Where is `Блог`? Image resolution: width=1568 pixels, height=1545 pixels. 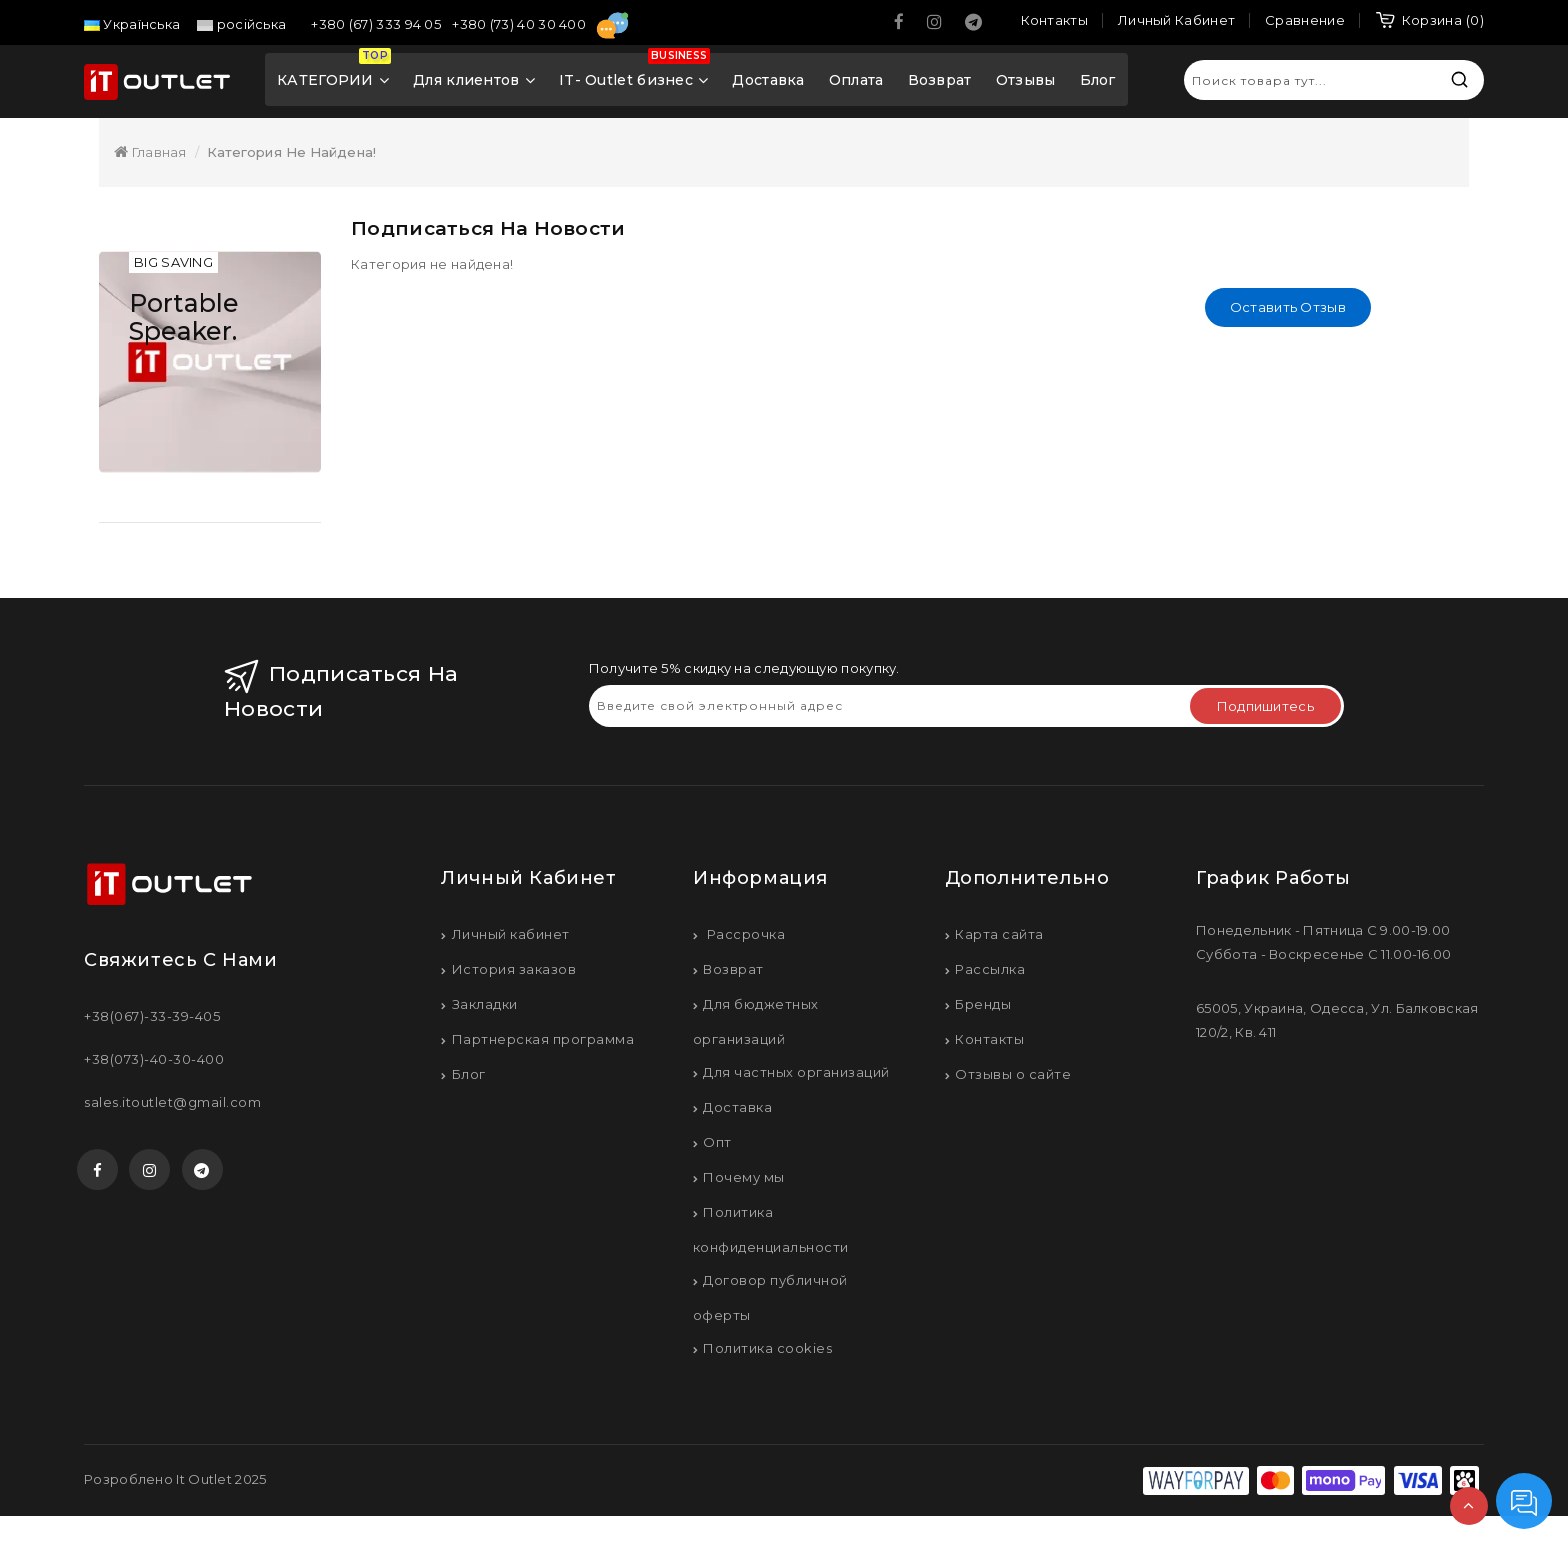 Блог is located at coordinates (1098, 80).